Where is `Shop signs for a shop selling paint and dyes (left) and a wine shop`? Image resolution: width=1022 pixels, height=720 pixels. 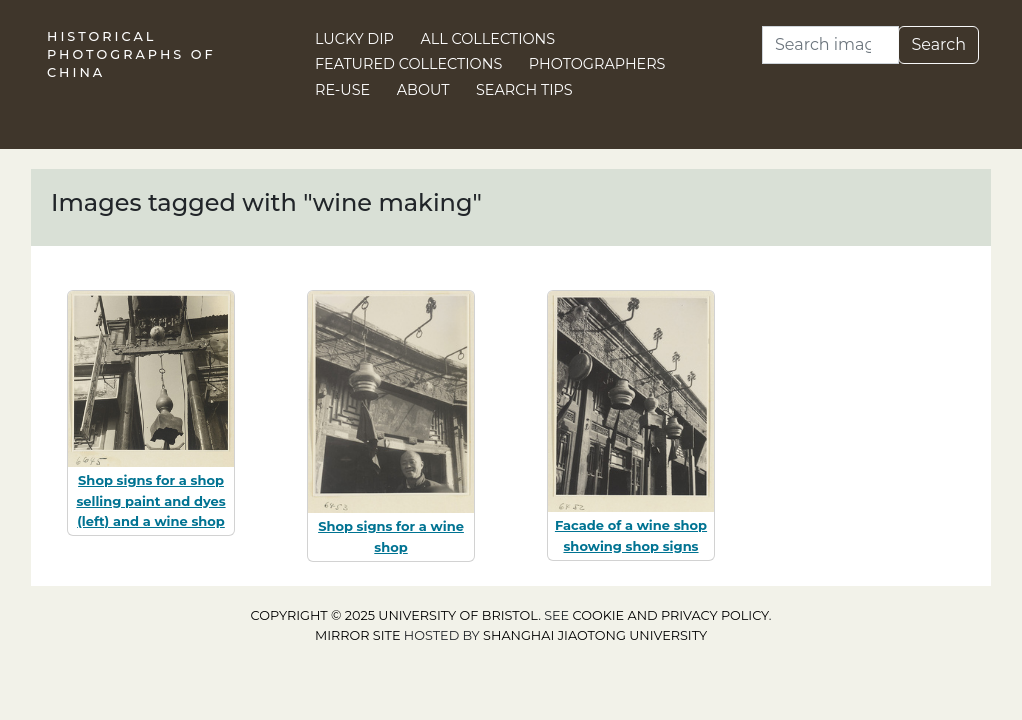
Shop signs for a shop selling paint and dyes (left) and a wine shop is located at coordinates (150, 501).